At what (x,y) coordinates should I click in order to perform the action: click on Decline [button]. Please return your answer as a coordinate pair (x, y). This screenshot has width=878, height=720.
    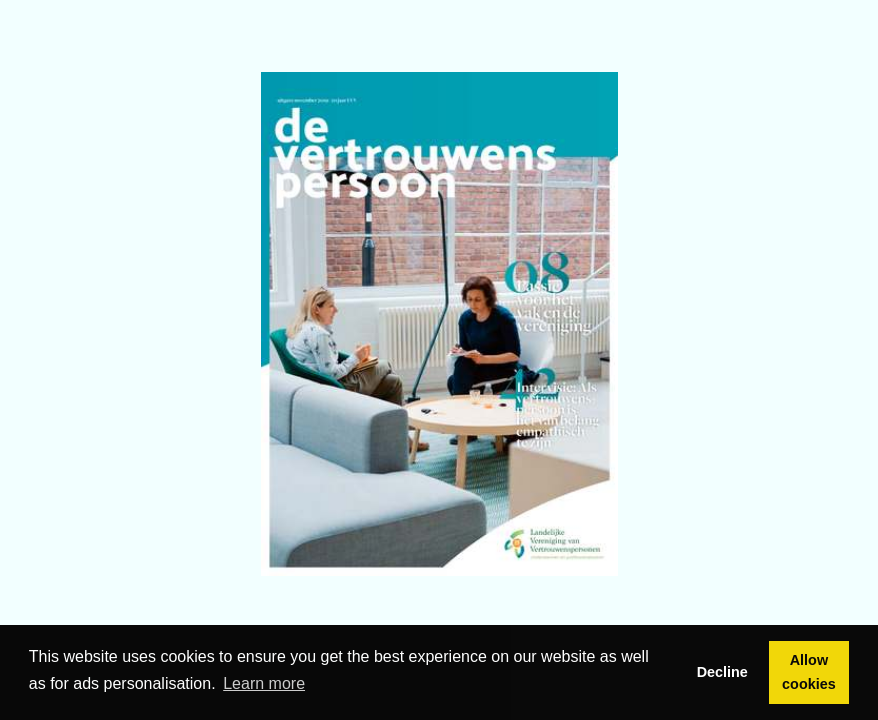
    Looking at the image, I should click on (722, 672).